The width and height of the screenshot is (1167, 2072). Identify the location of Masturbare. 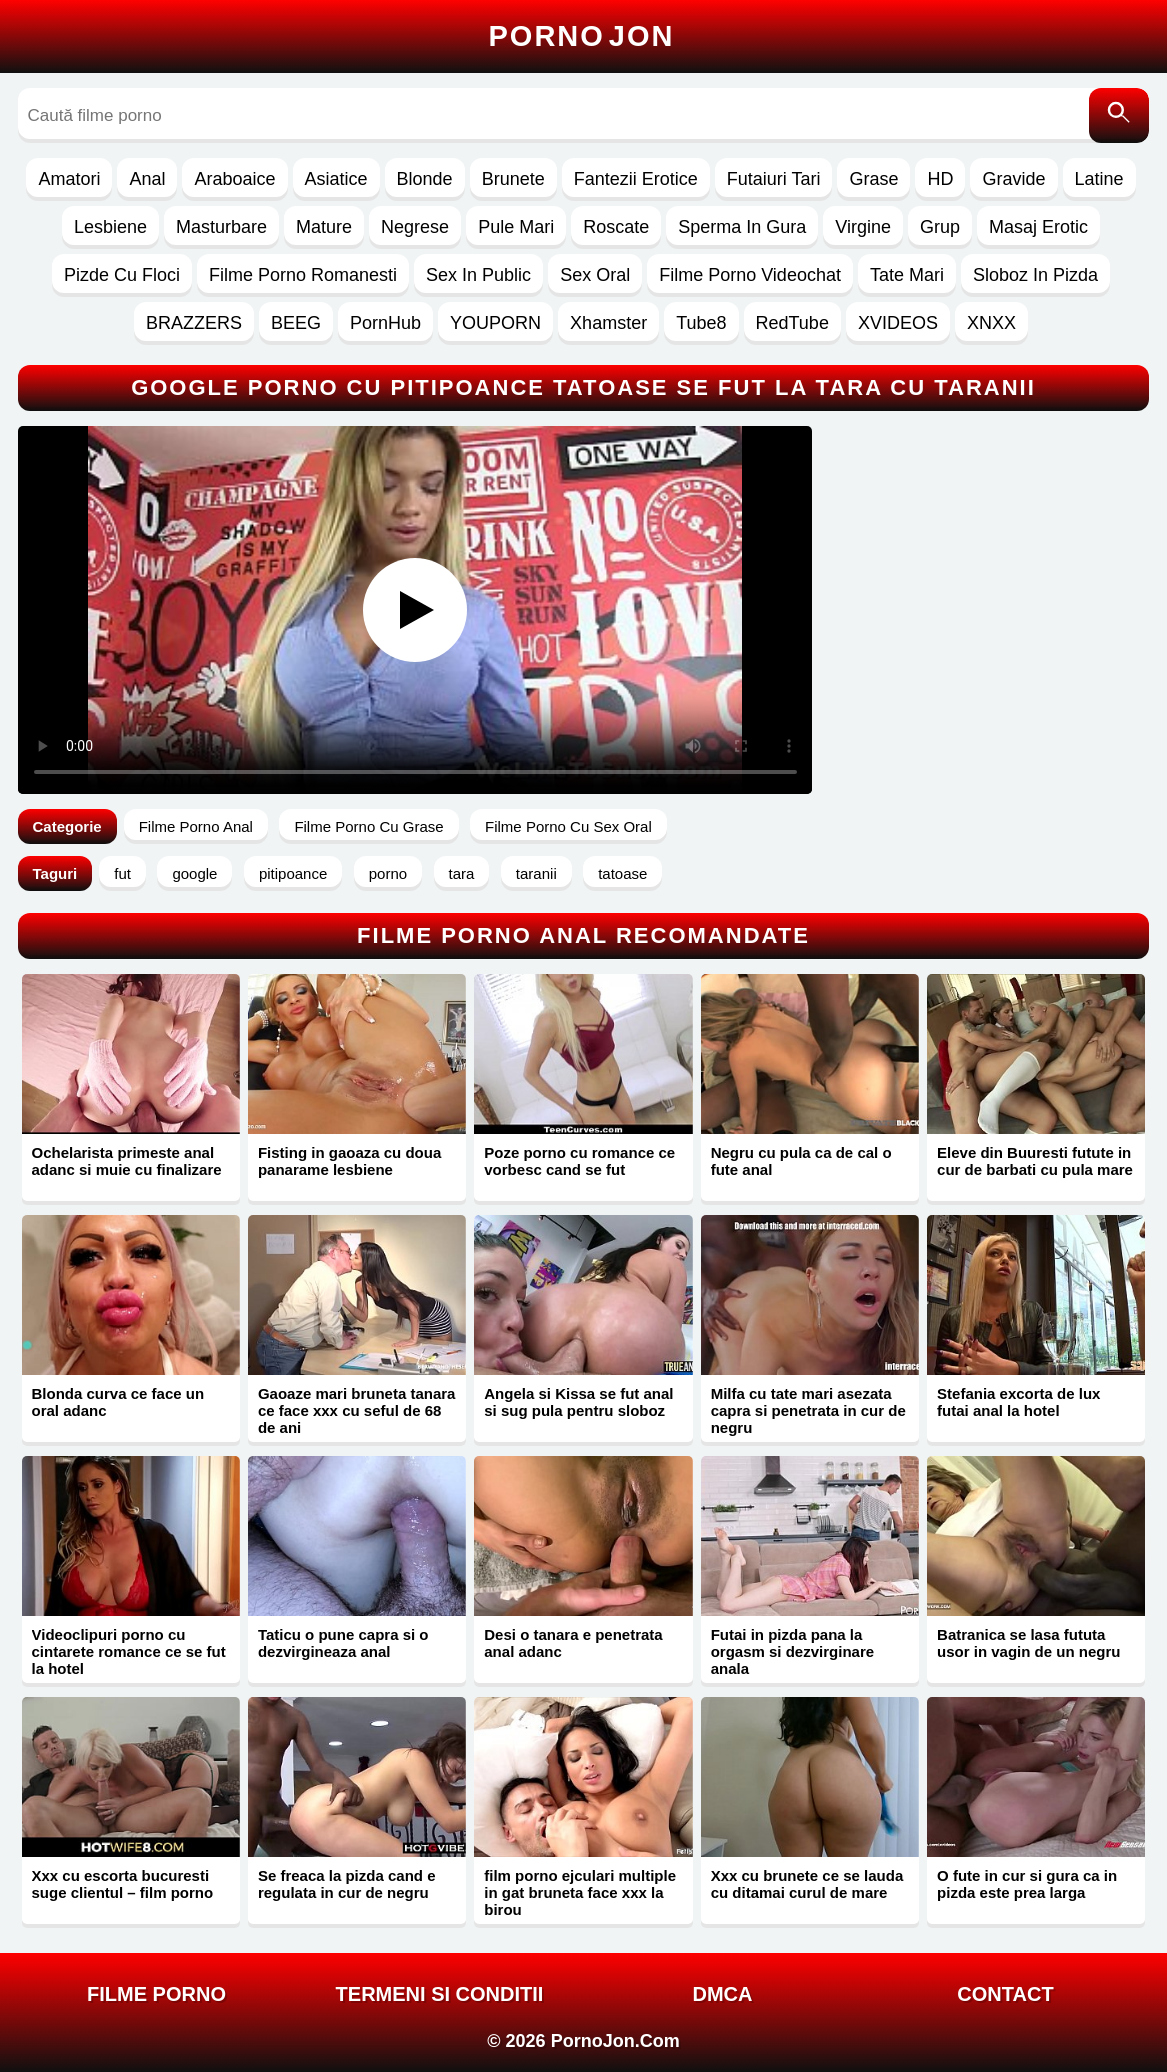
(221, 227).